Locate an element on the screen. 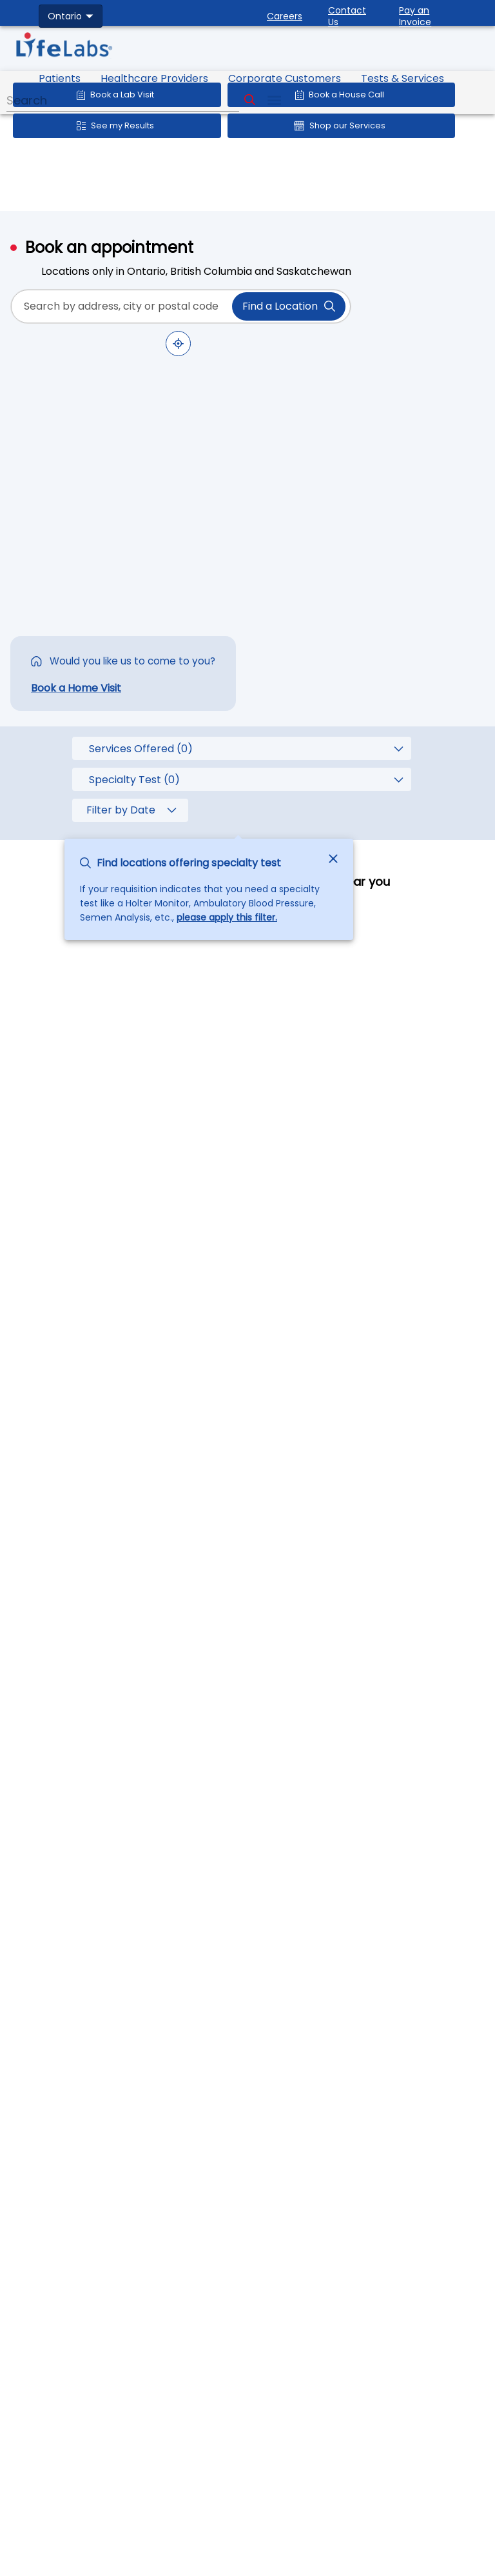 The width and height of the screenshot is (495, 2576). [menu] is located at coordinates (274, 100).